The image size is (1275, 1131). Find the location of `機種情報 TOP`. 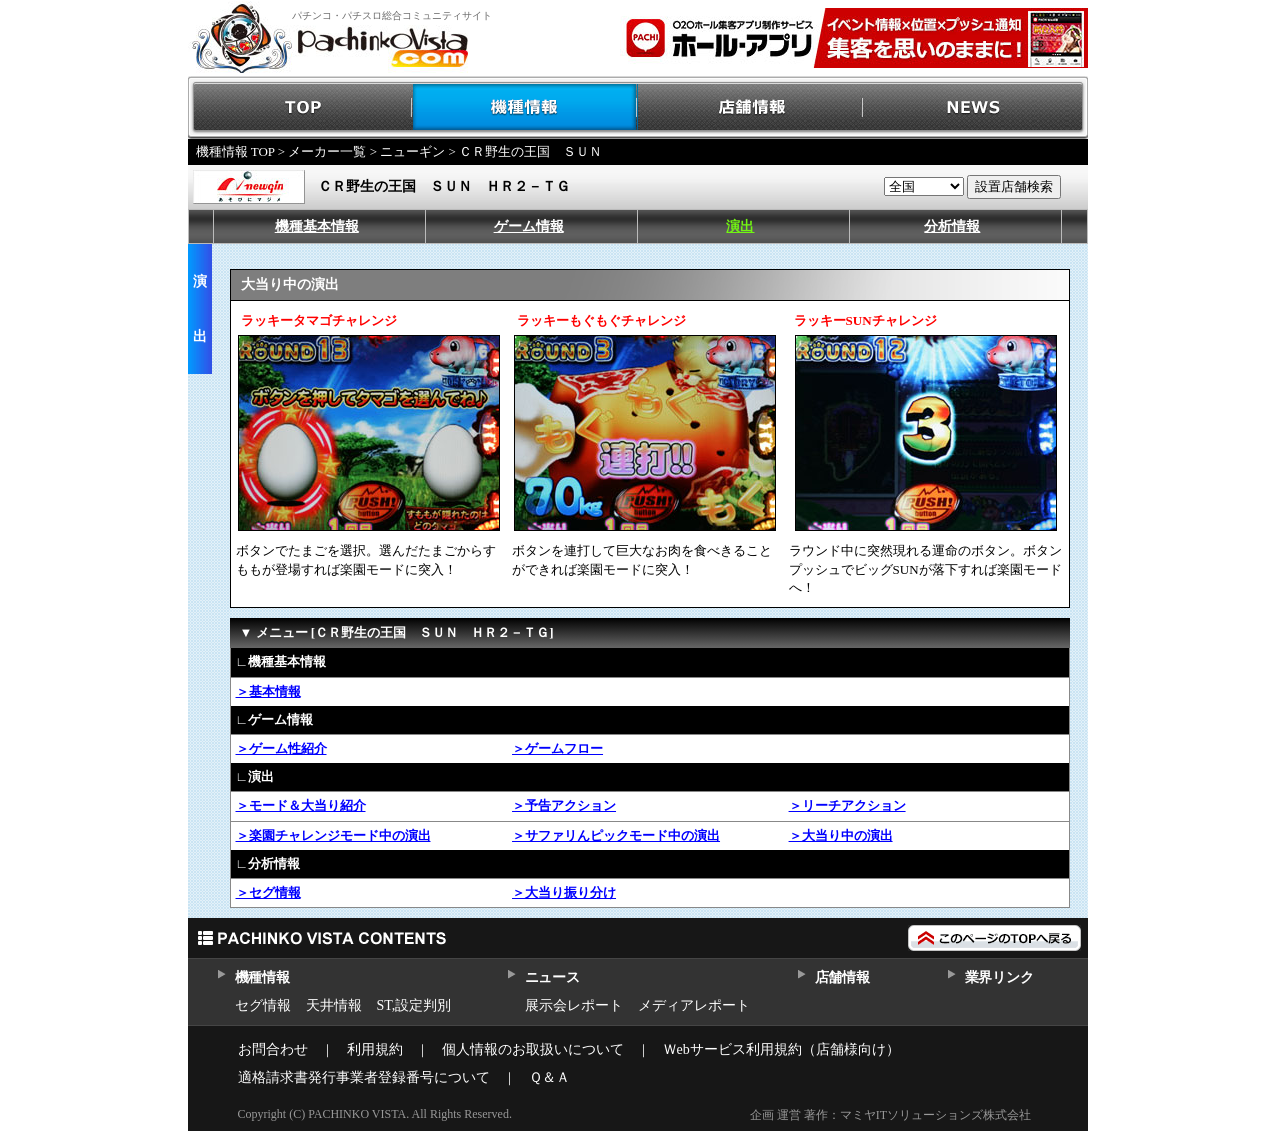

機種情報 TOP is located at coordinates (235, 151).